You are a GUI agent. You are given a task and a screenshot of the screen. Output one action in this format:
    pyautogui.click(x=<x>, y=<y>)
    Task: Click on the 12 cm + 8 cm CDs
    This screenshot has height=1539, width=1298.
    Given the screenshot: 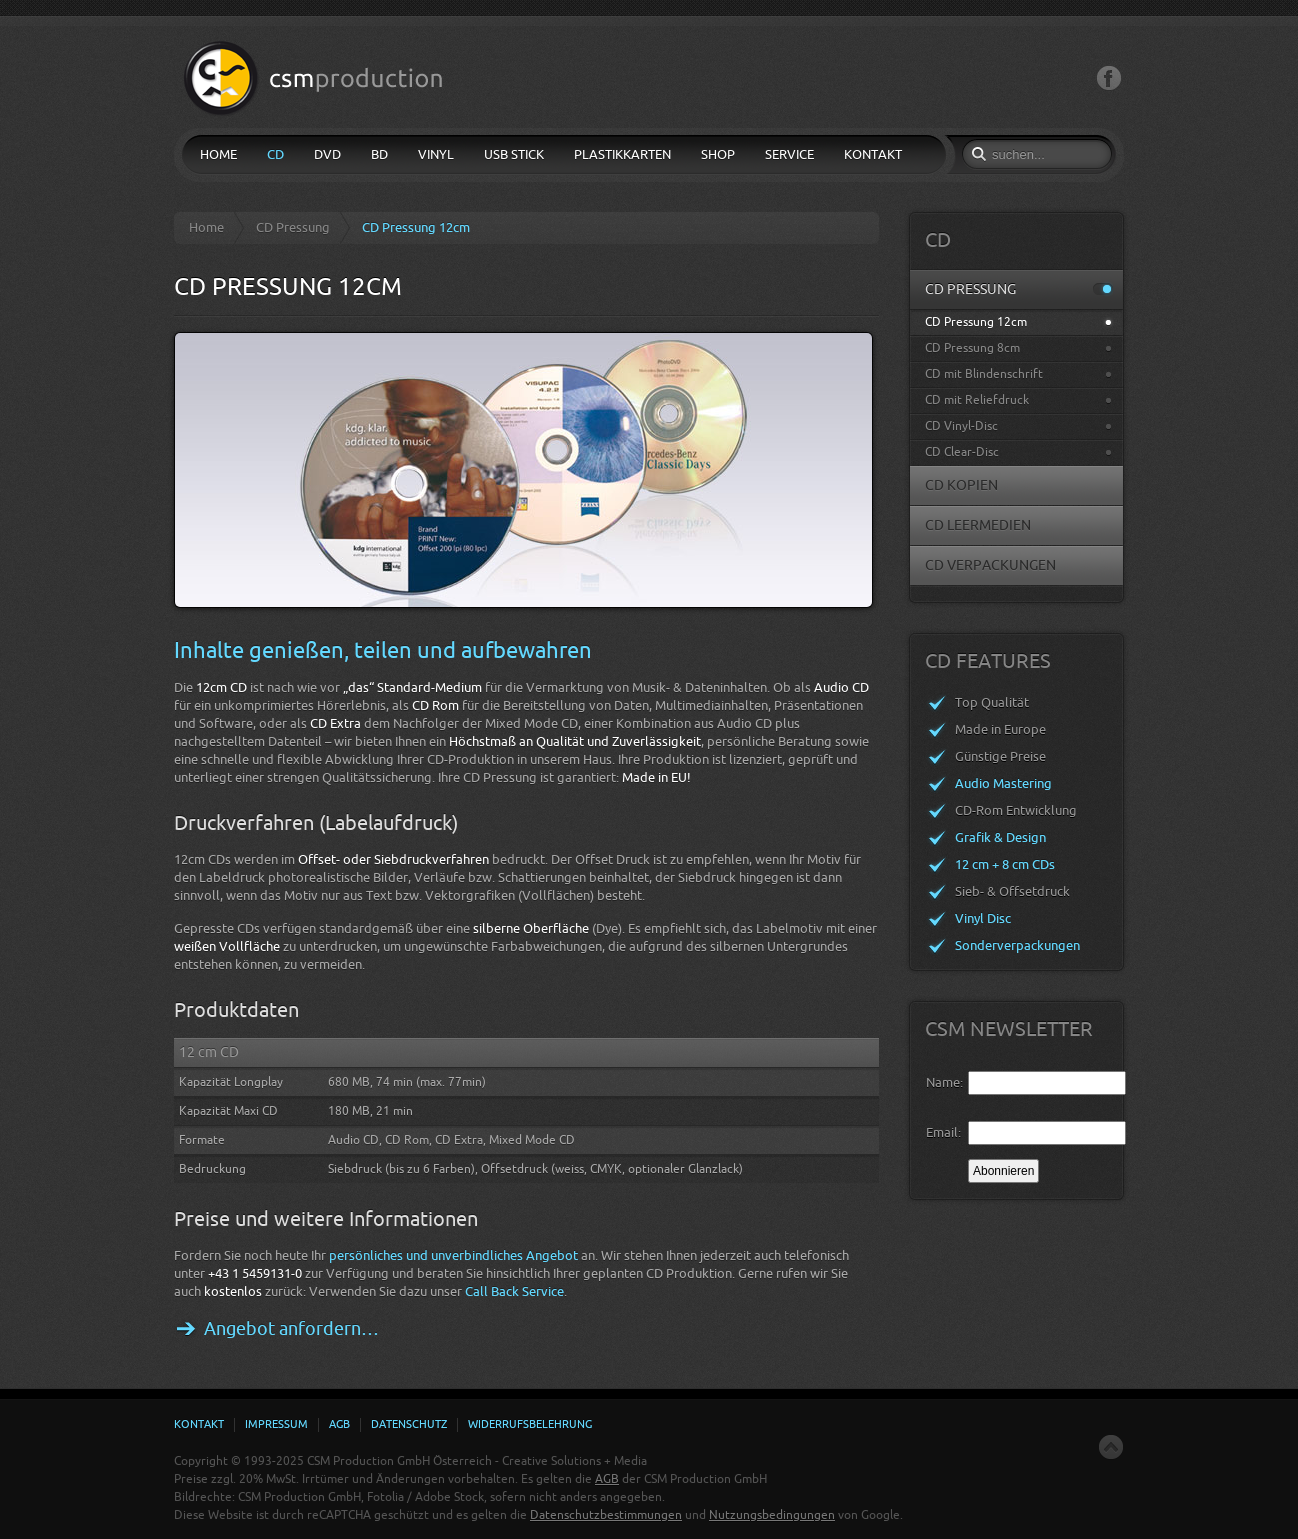 What is the action you would take?
    pyautogui.click(x=1005, y=864)
    